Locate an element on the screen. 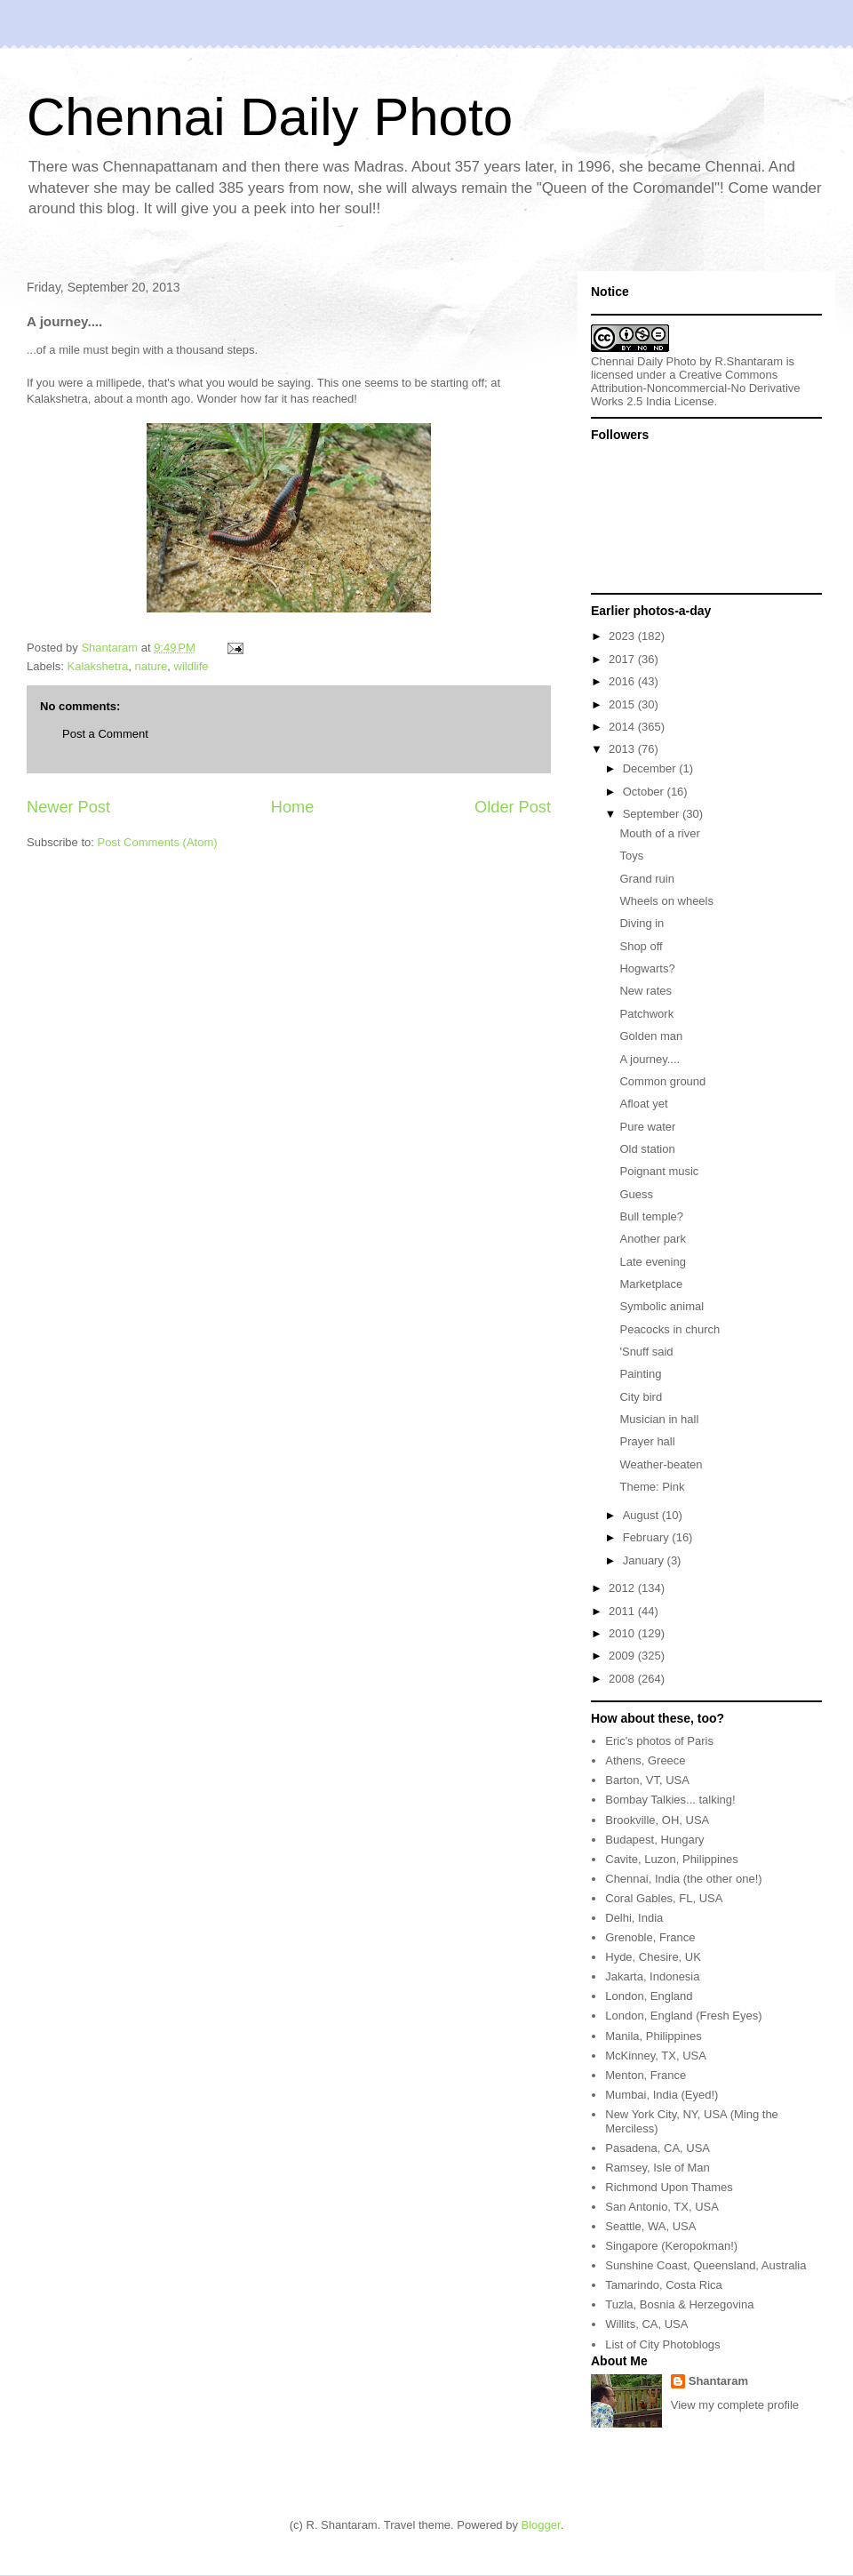  Tuzla, Bosnia & Herzegovina is located at coordinates (679, 2304).